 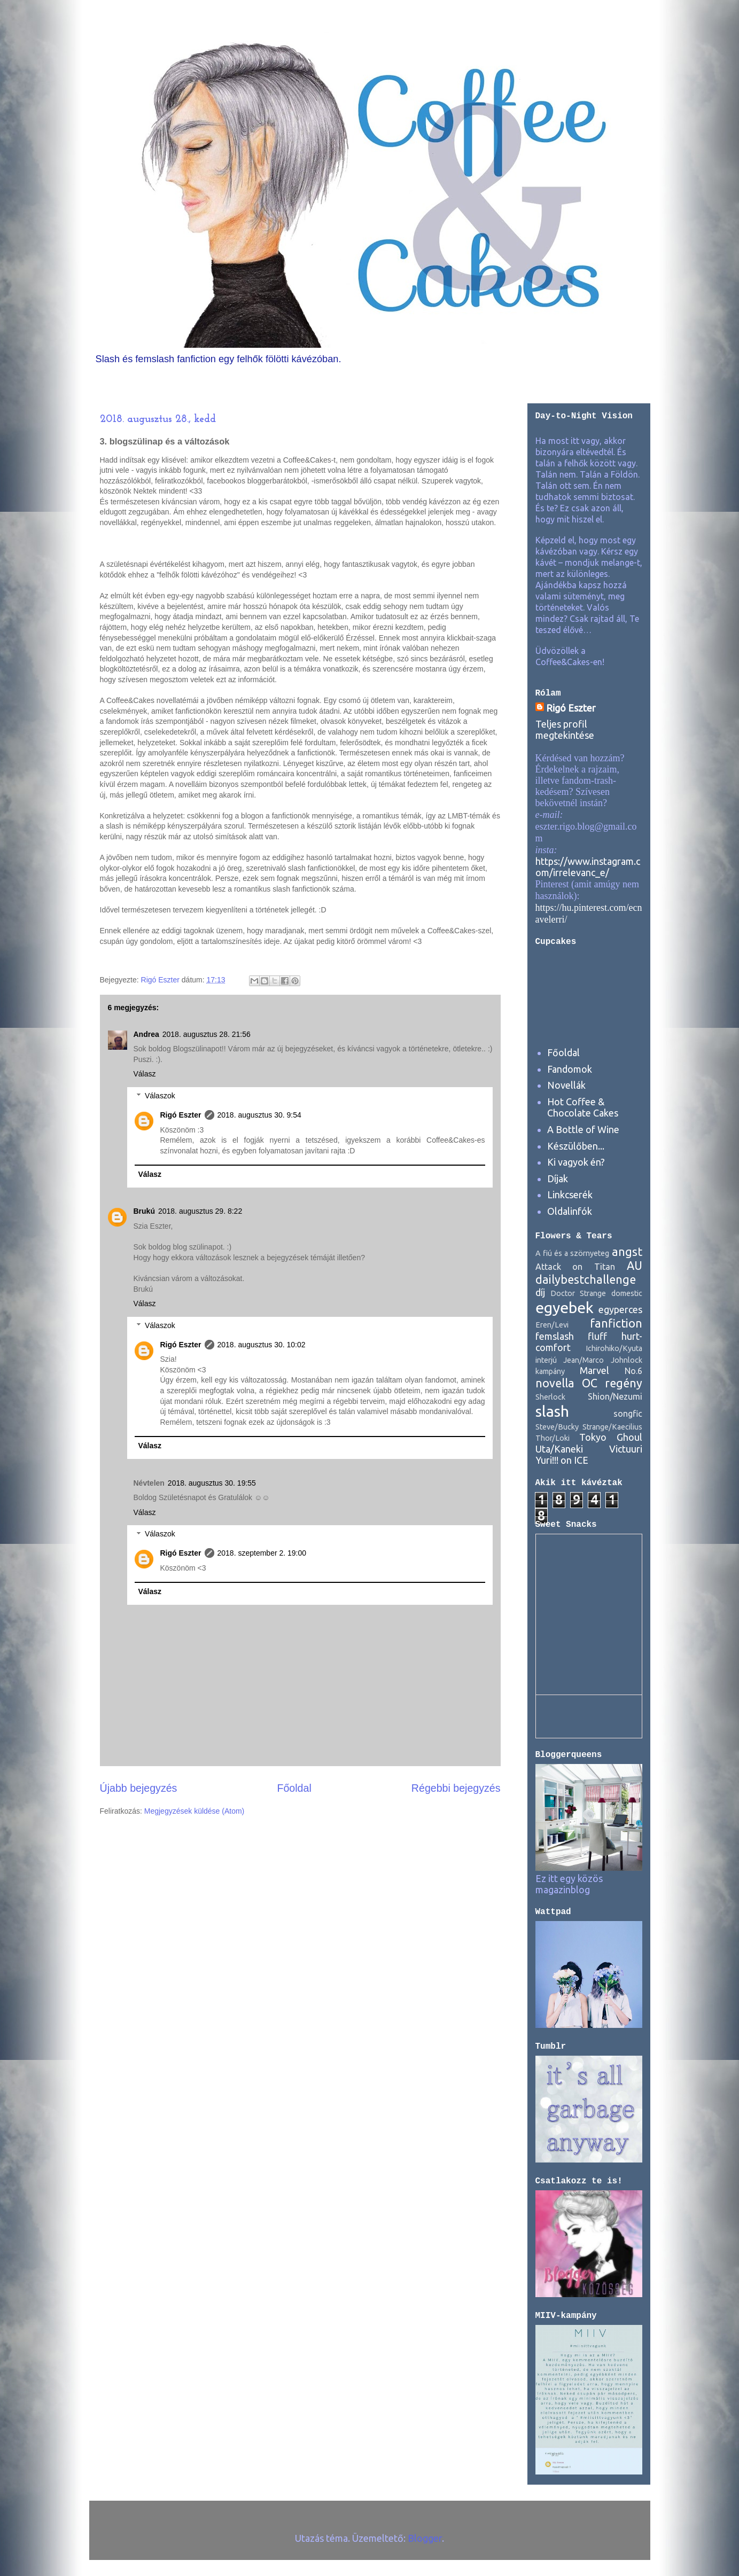 What do you see at coordinates (546, 1360) in the screenshot?
I see `interjú` at bounding box center [546, 1360].